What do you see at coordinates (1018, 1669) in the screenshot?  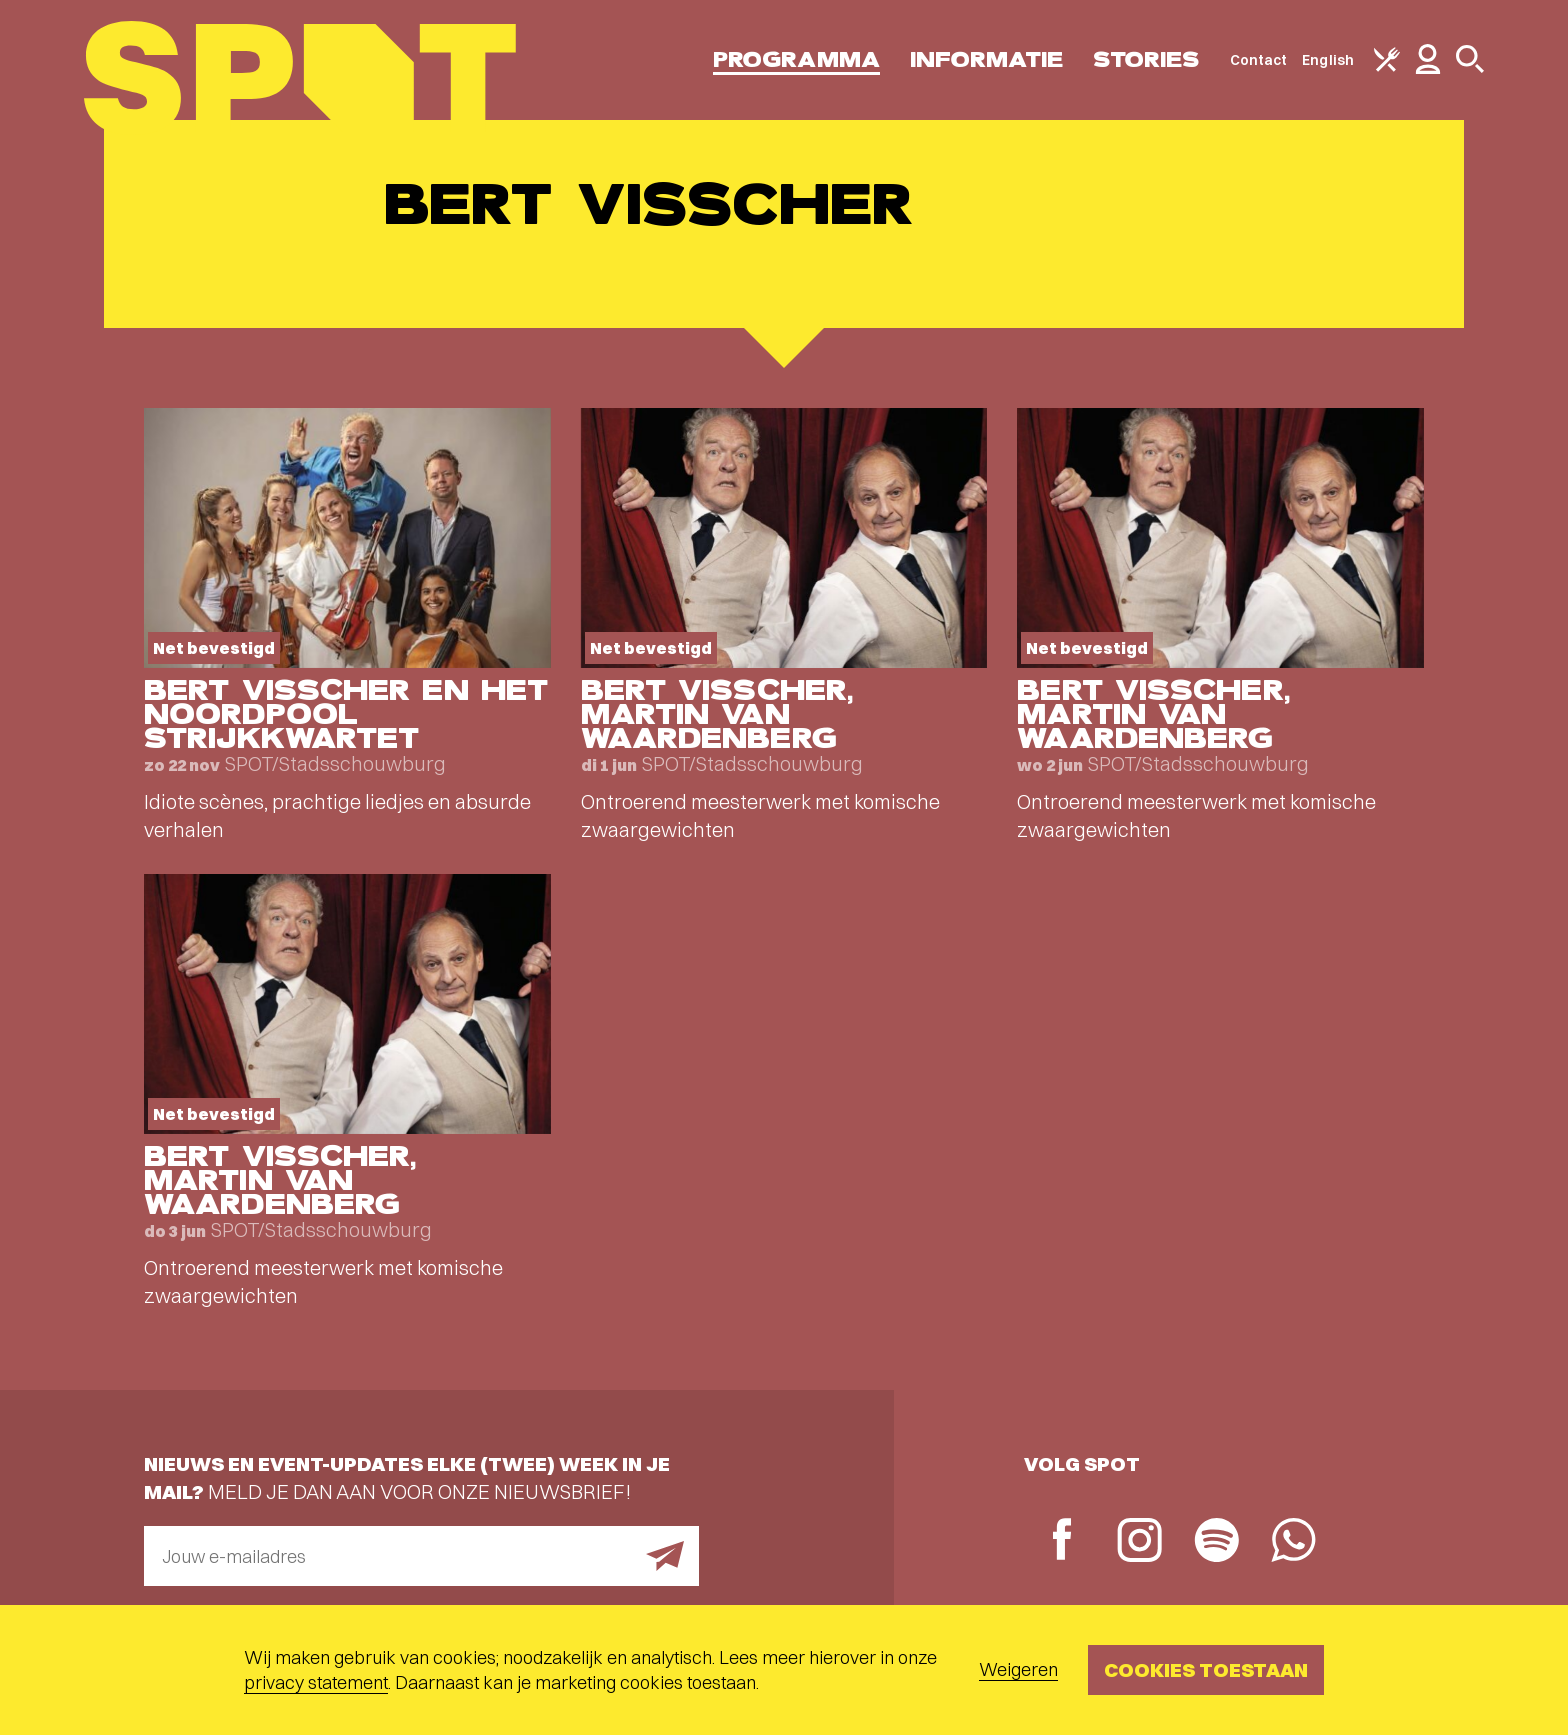 I see `Weigeren` at bounding box center [1018, 1669].